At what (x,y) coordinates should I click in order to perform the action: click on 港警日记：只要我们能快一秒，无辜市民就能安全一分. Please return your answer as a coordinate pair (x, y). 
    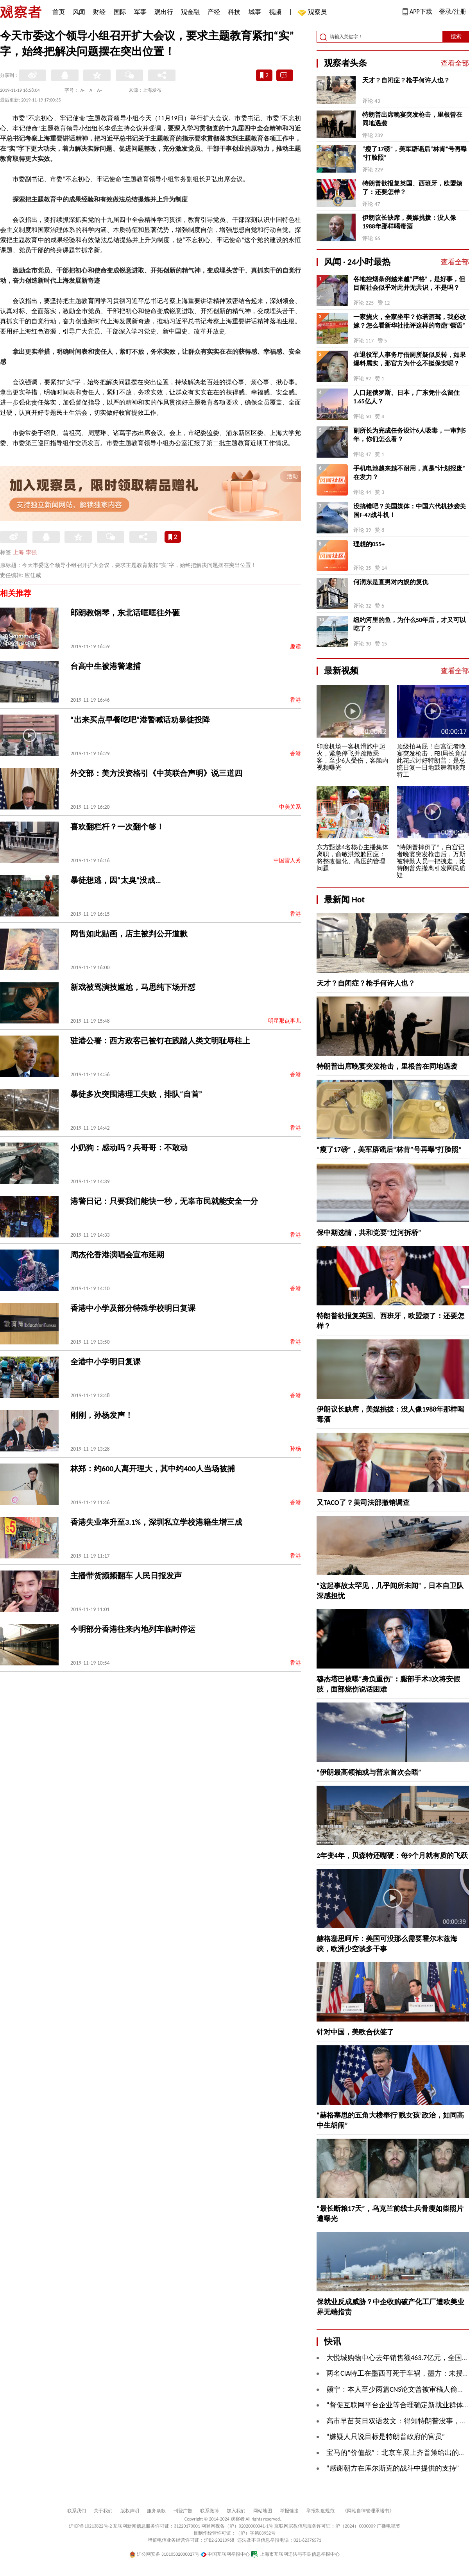
    Looking at the image, I should click on (164, 1201).